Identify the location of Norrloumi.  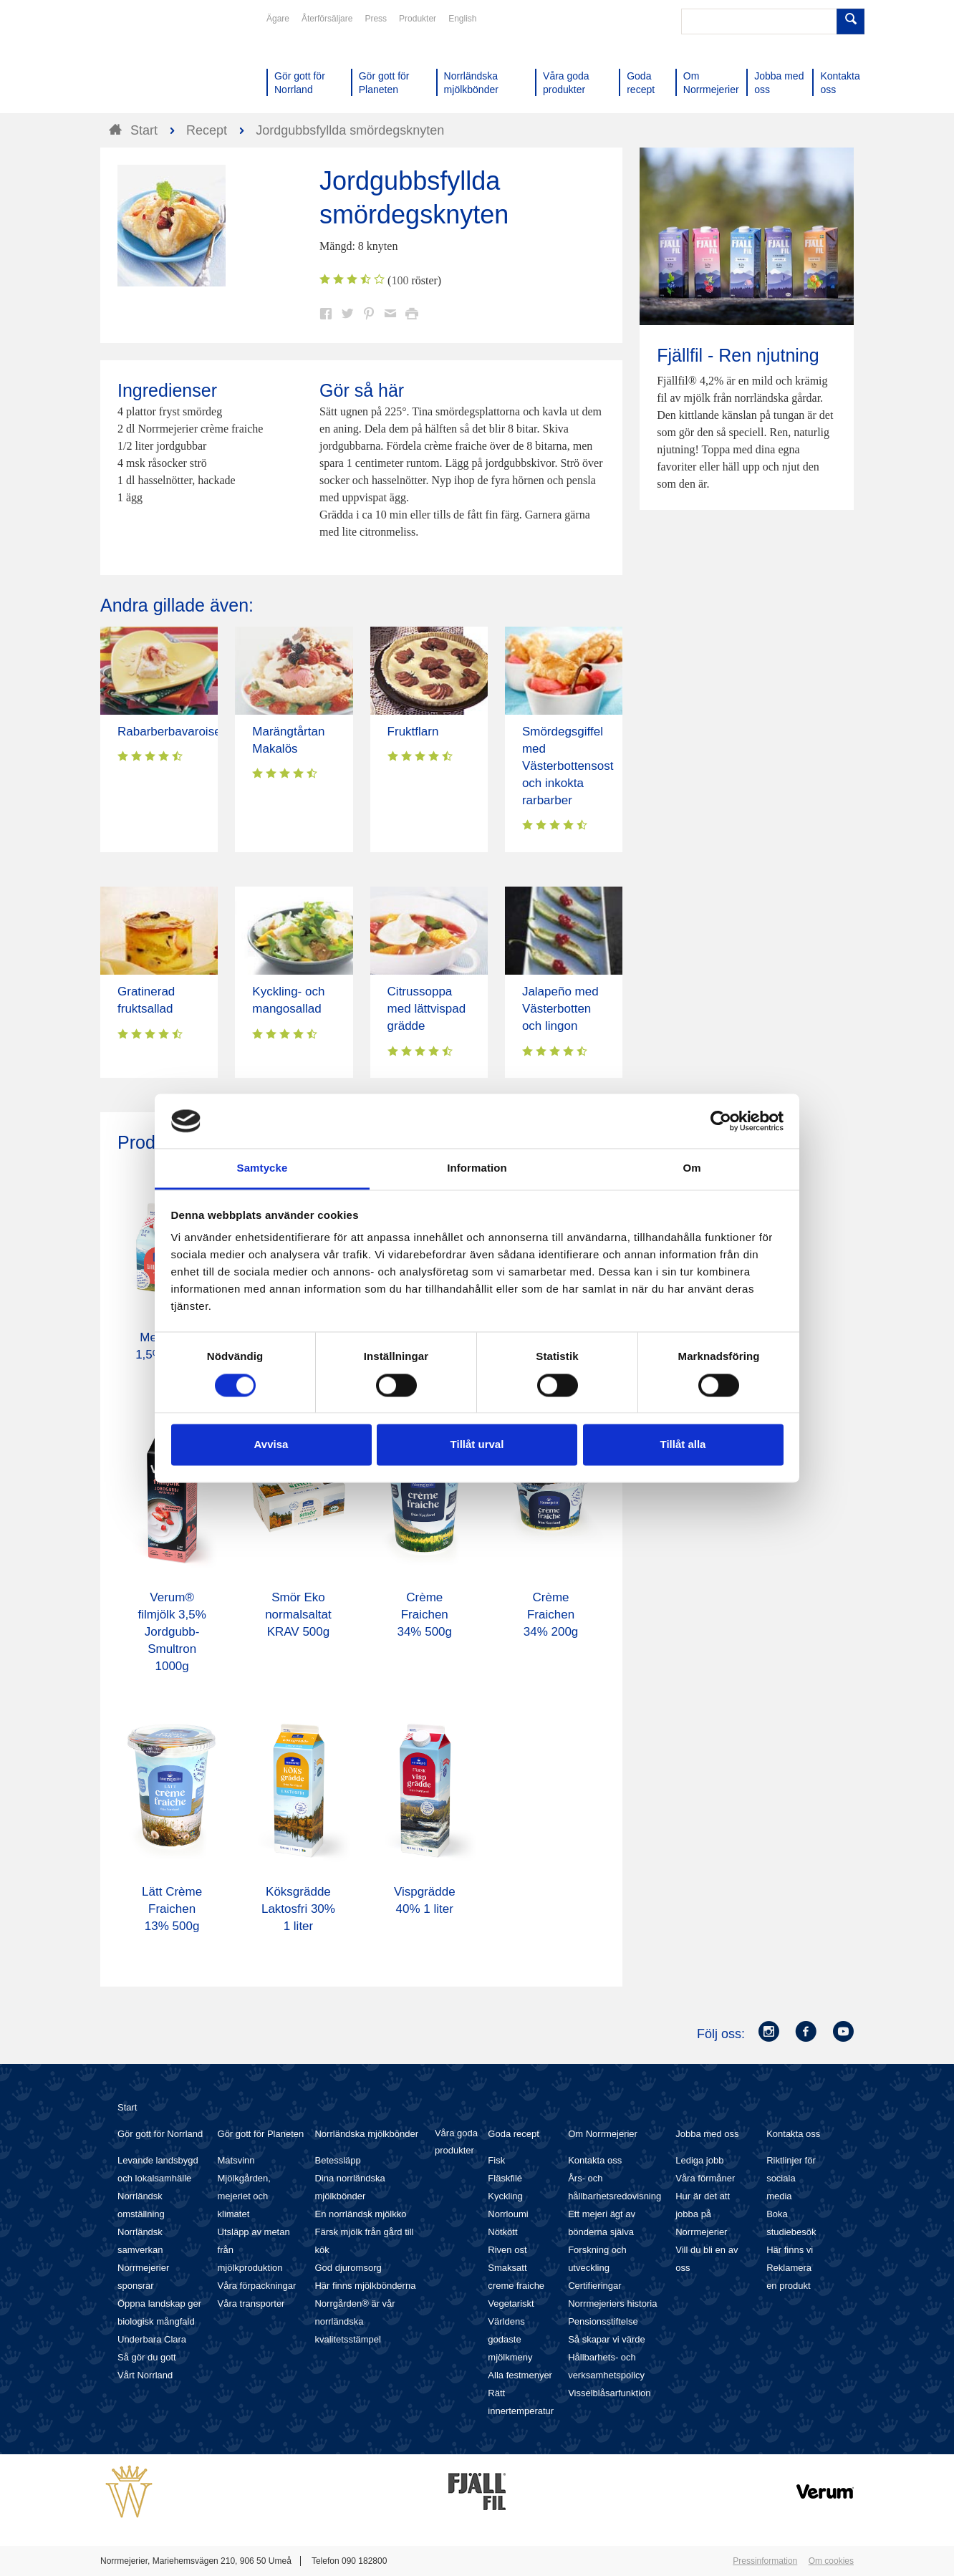
(508, 2214).